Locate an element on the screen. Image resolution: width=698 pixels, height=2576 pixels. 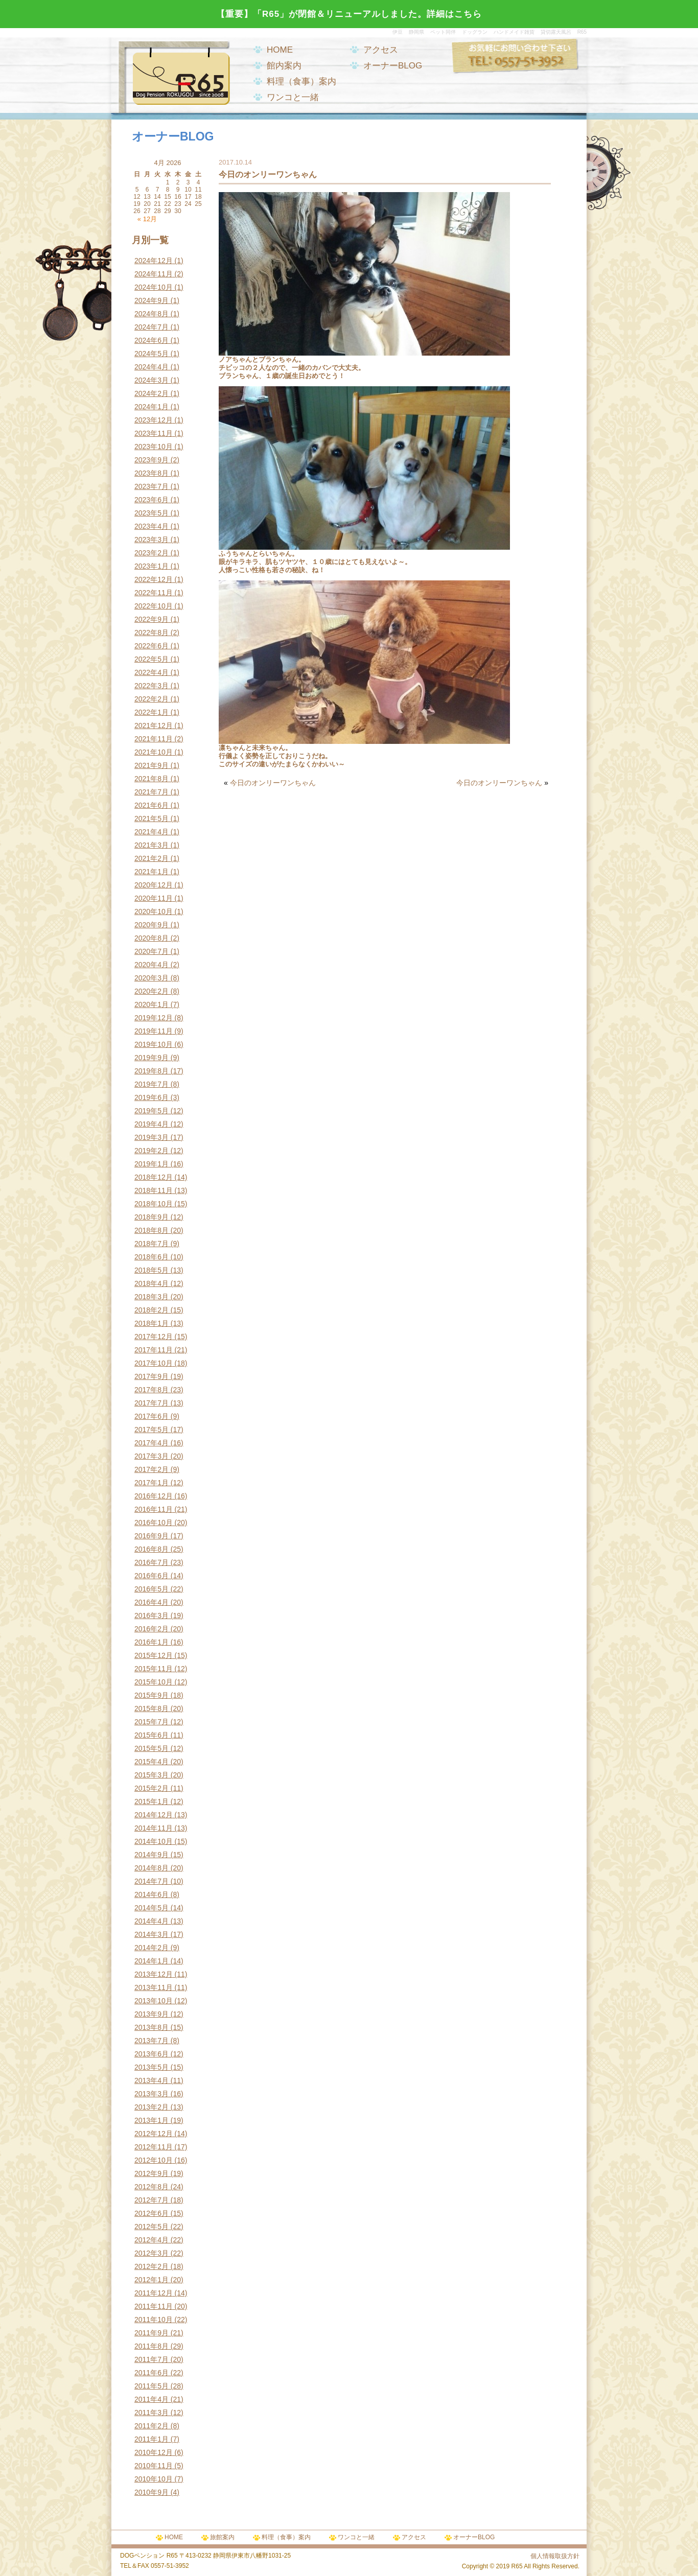
2020年2月 is located at coordinates (151, 991).